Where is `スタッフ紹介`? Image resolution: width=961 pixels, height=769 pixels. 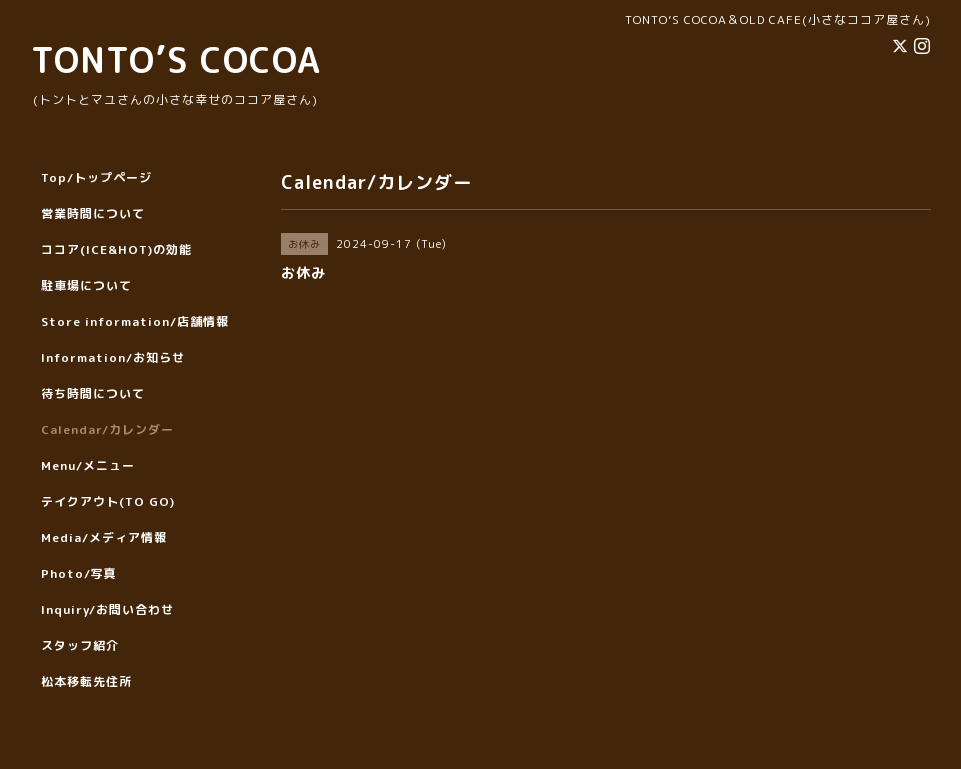
スタッフ紹介 is located at coordinates (80, 645).